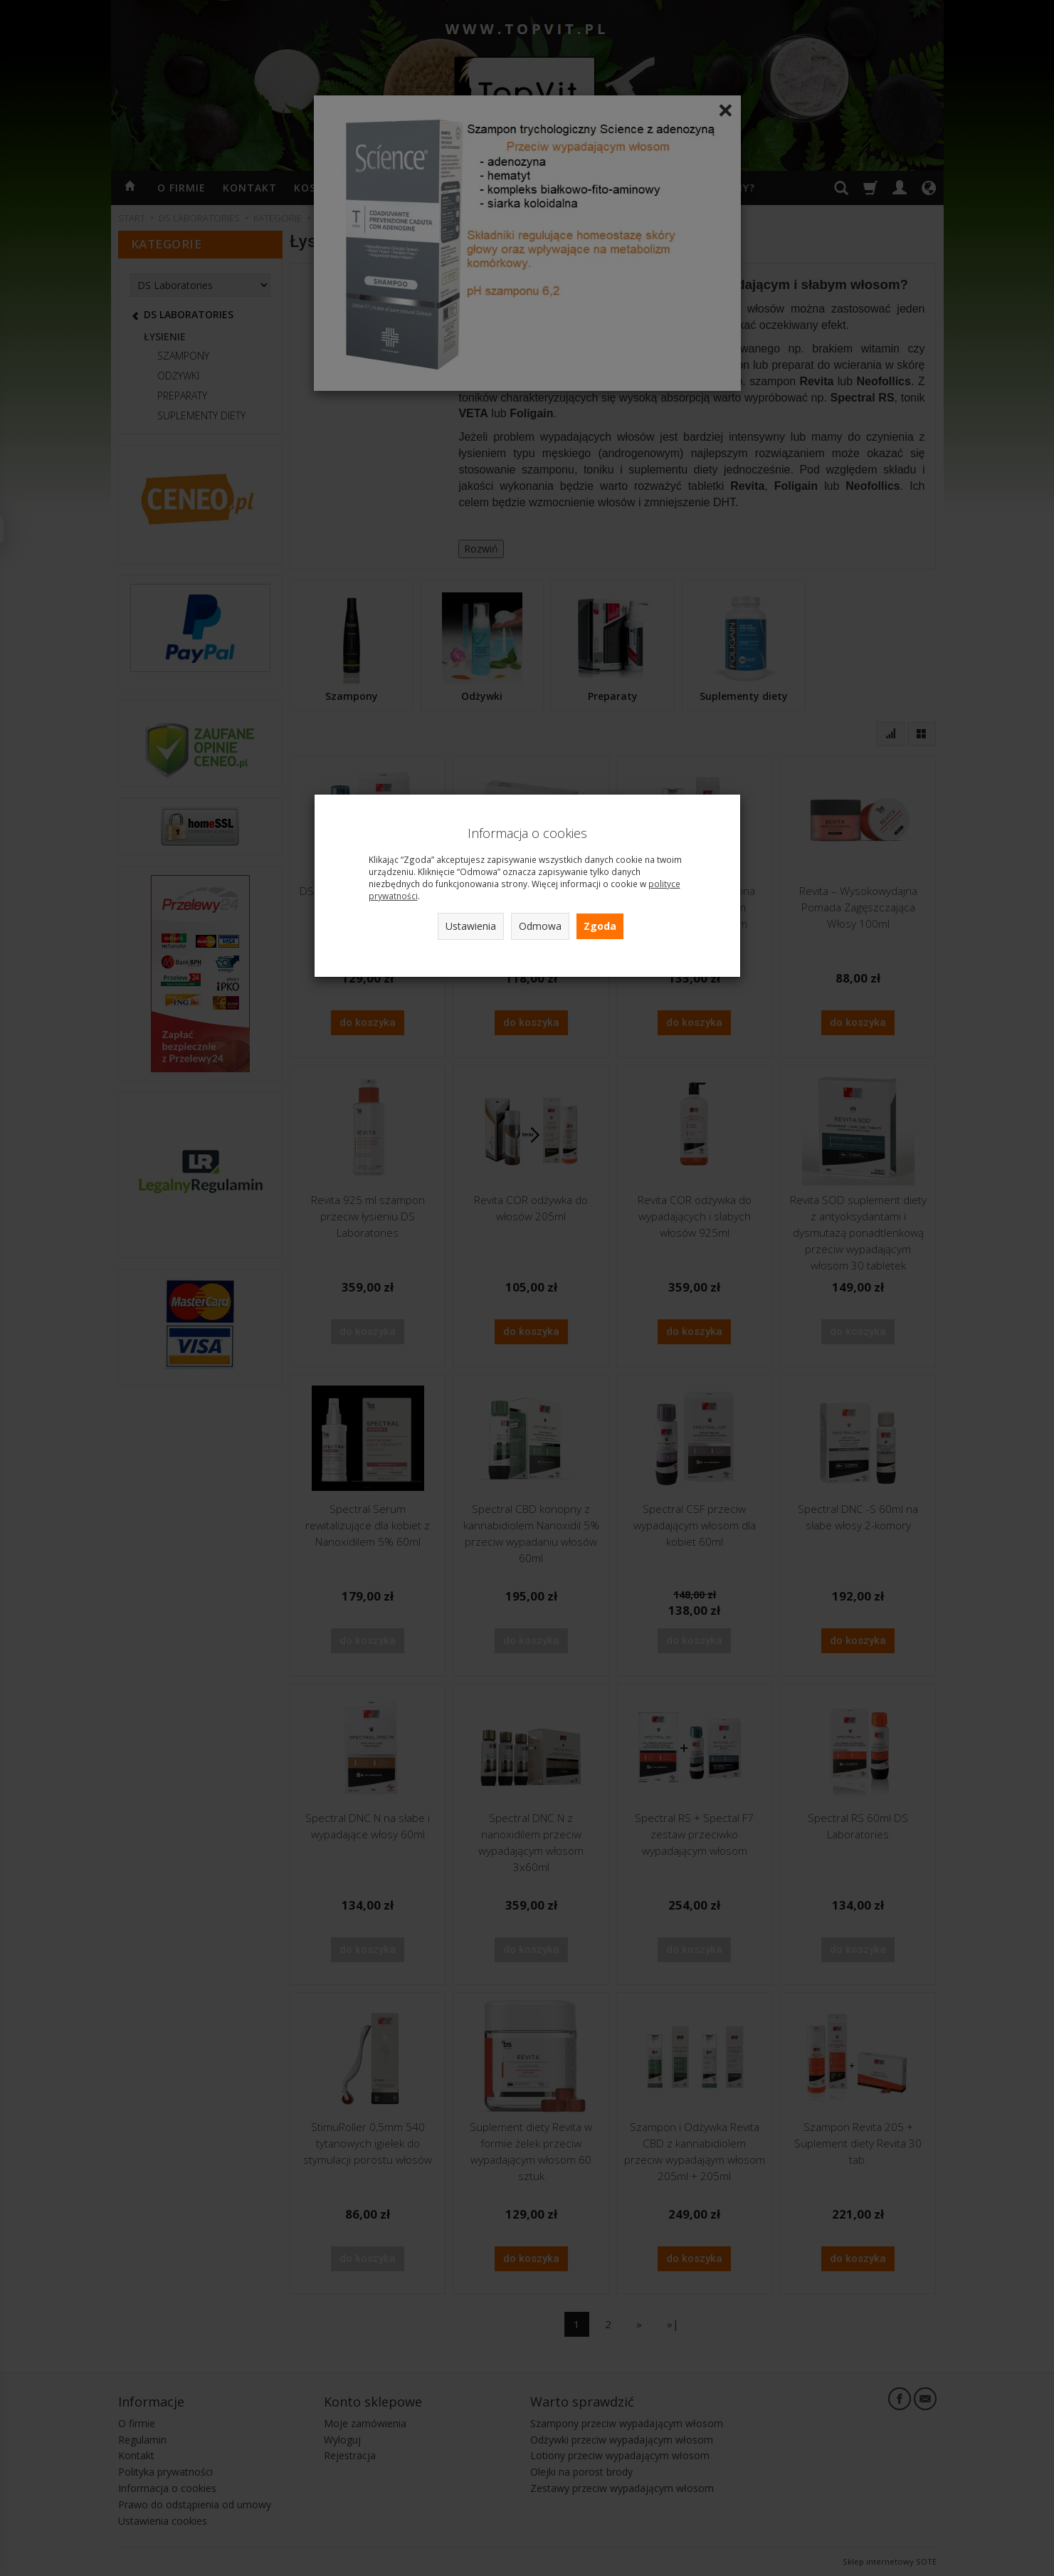  What do you see at coordinates (471, 926) in the screenshot?
I see `Ustawienia` at bounding box center [471, 926].